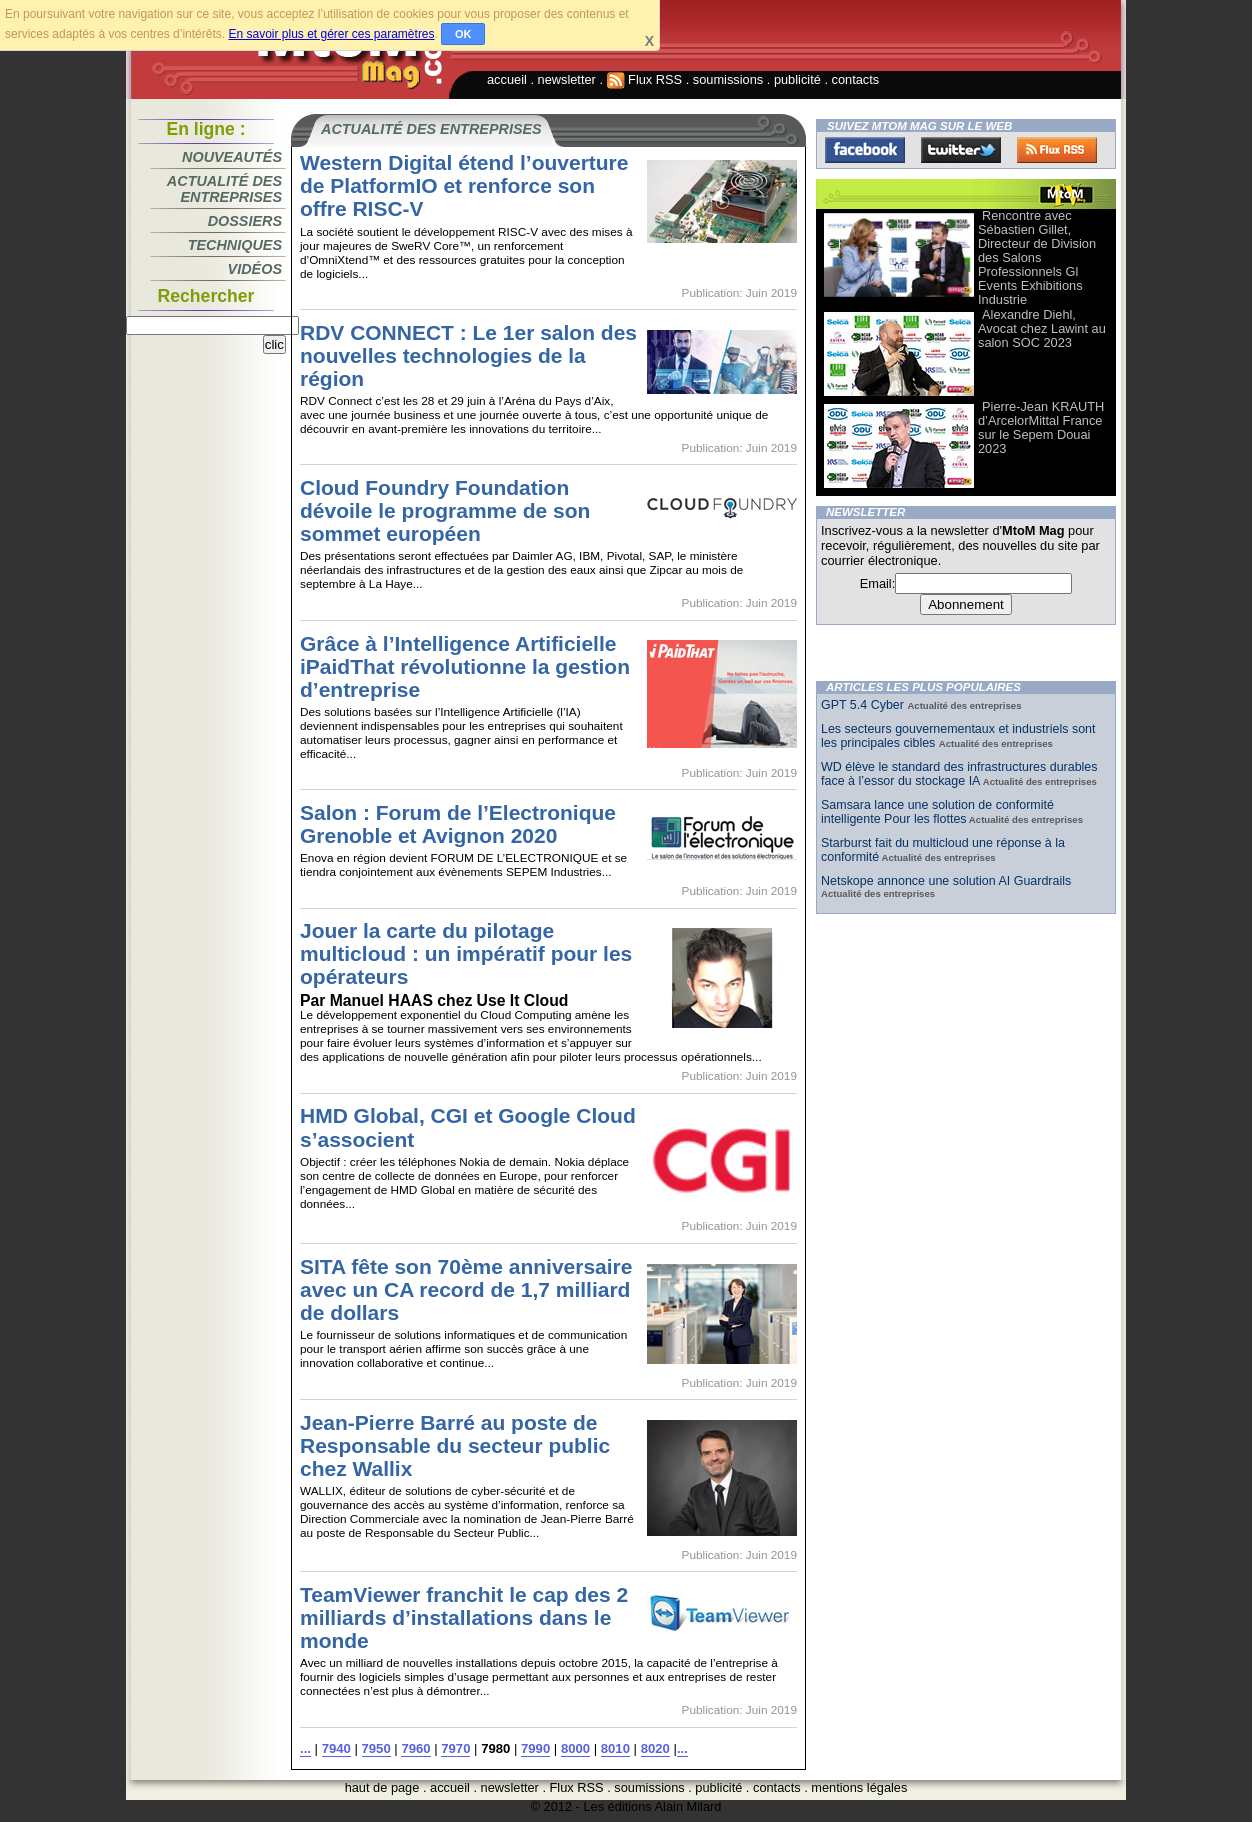  What do you see at coordinates (466, 953) in the screenshot?
I see `Jouer la carte du pilotage multicloud : un impératif pour les opérateurs` at bounding box center [466, 953].